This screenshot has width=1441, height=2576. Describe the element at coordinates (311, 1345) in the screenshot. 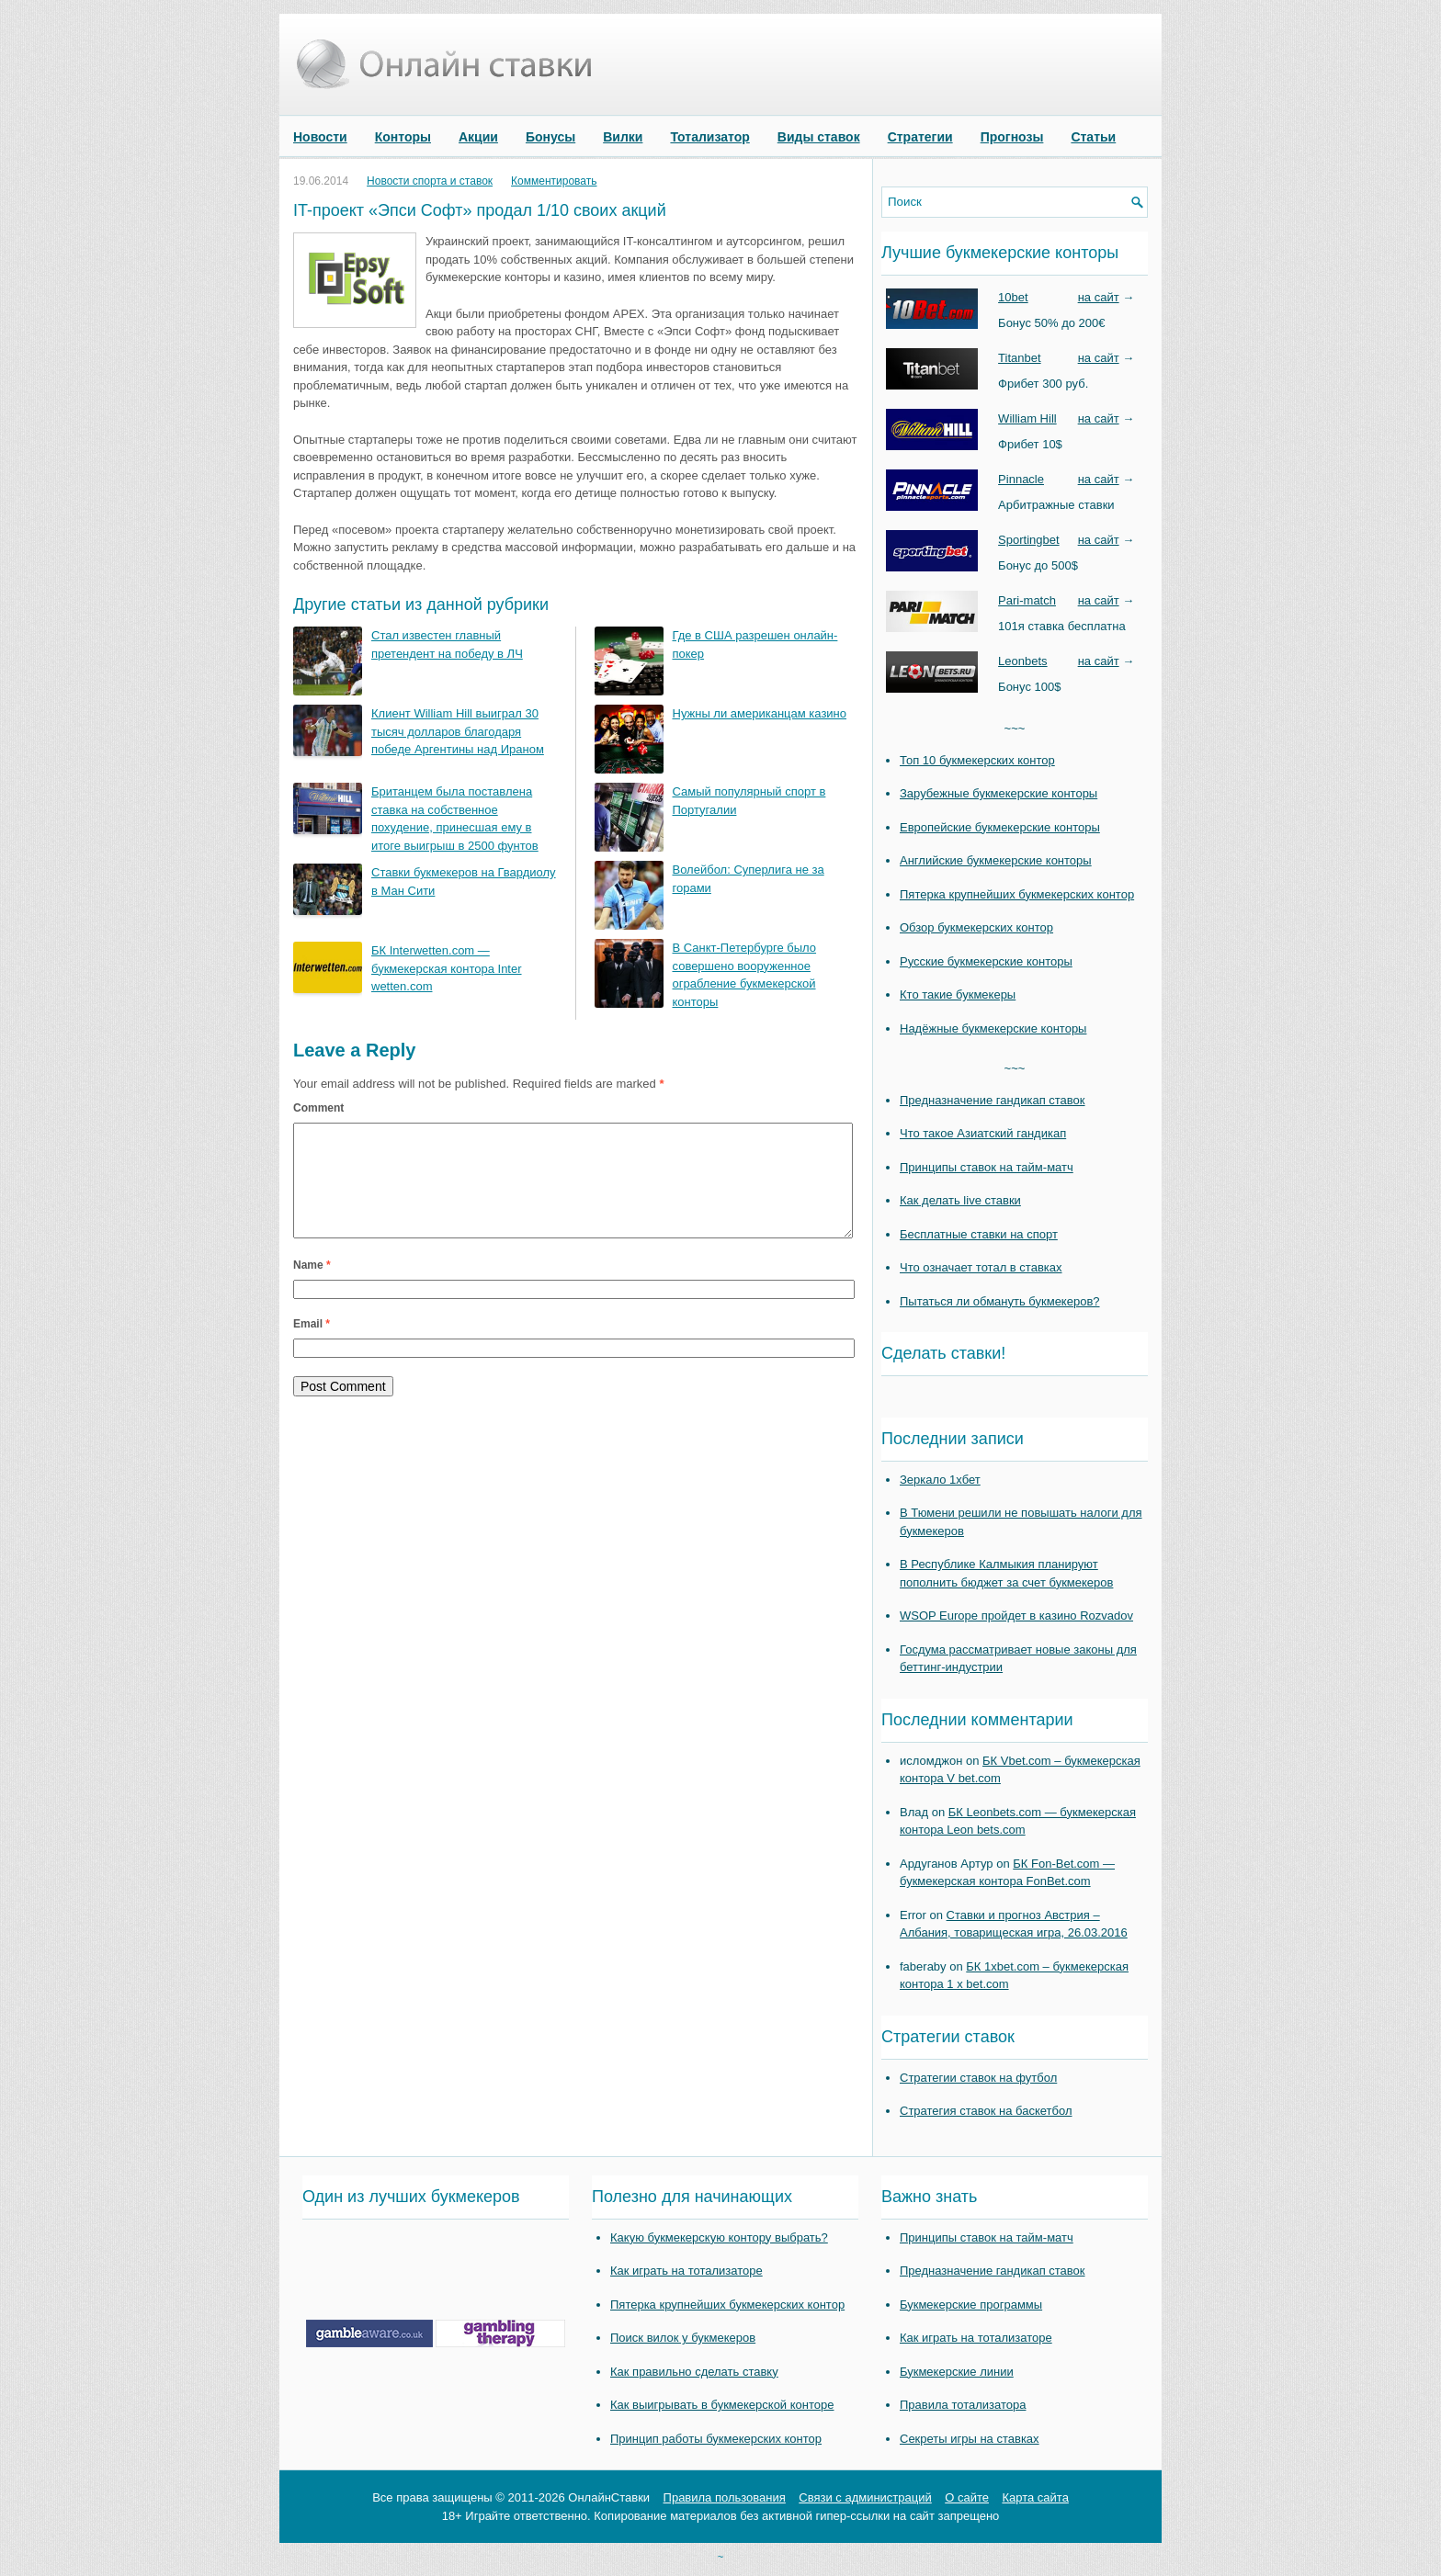

I see `Email` at that location.